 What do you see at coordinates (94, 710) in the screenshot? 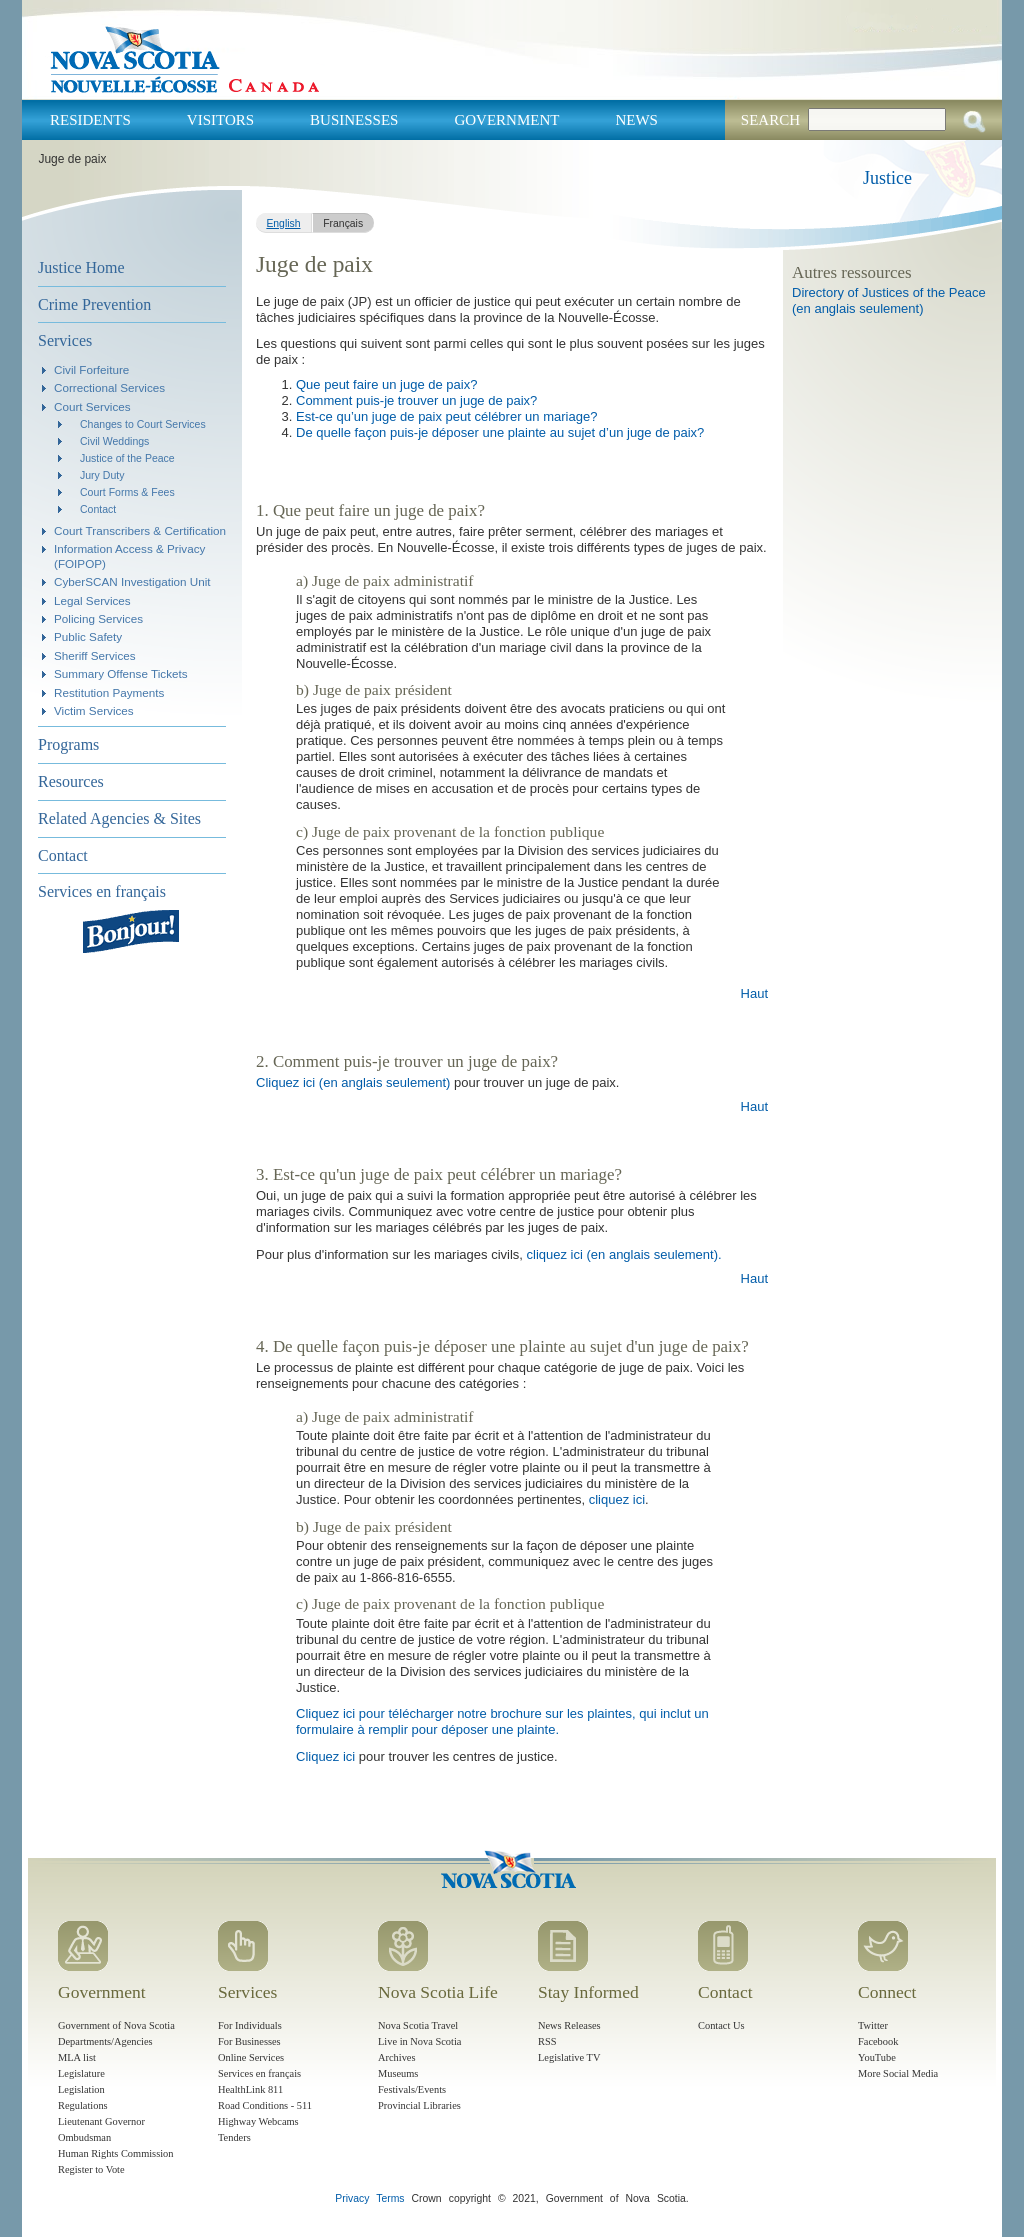
I see `Victim Services` at bounding box center [94, 710].